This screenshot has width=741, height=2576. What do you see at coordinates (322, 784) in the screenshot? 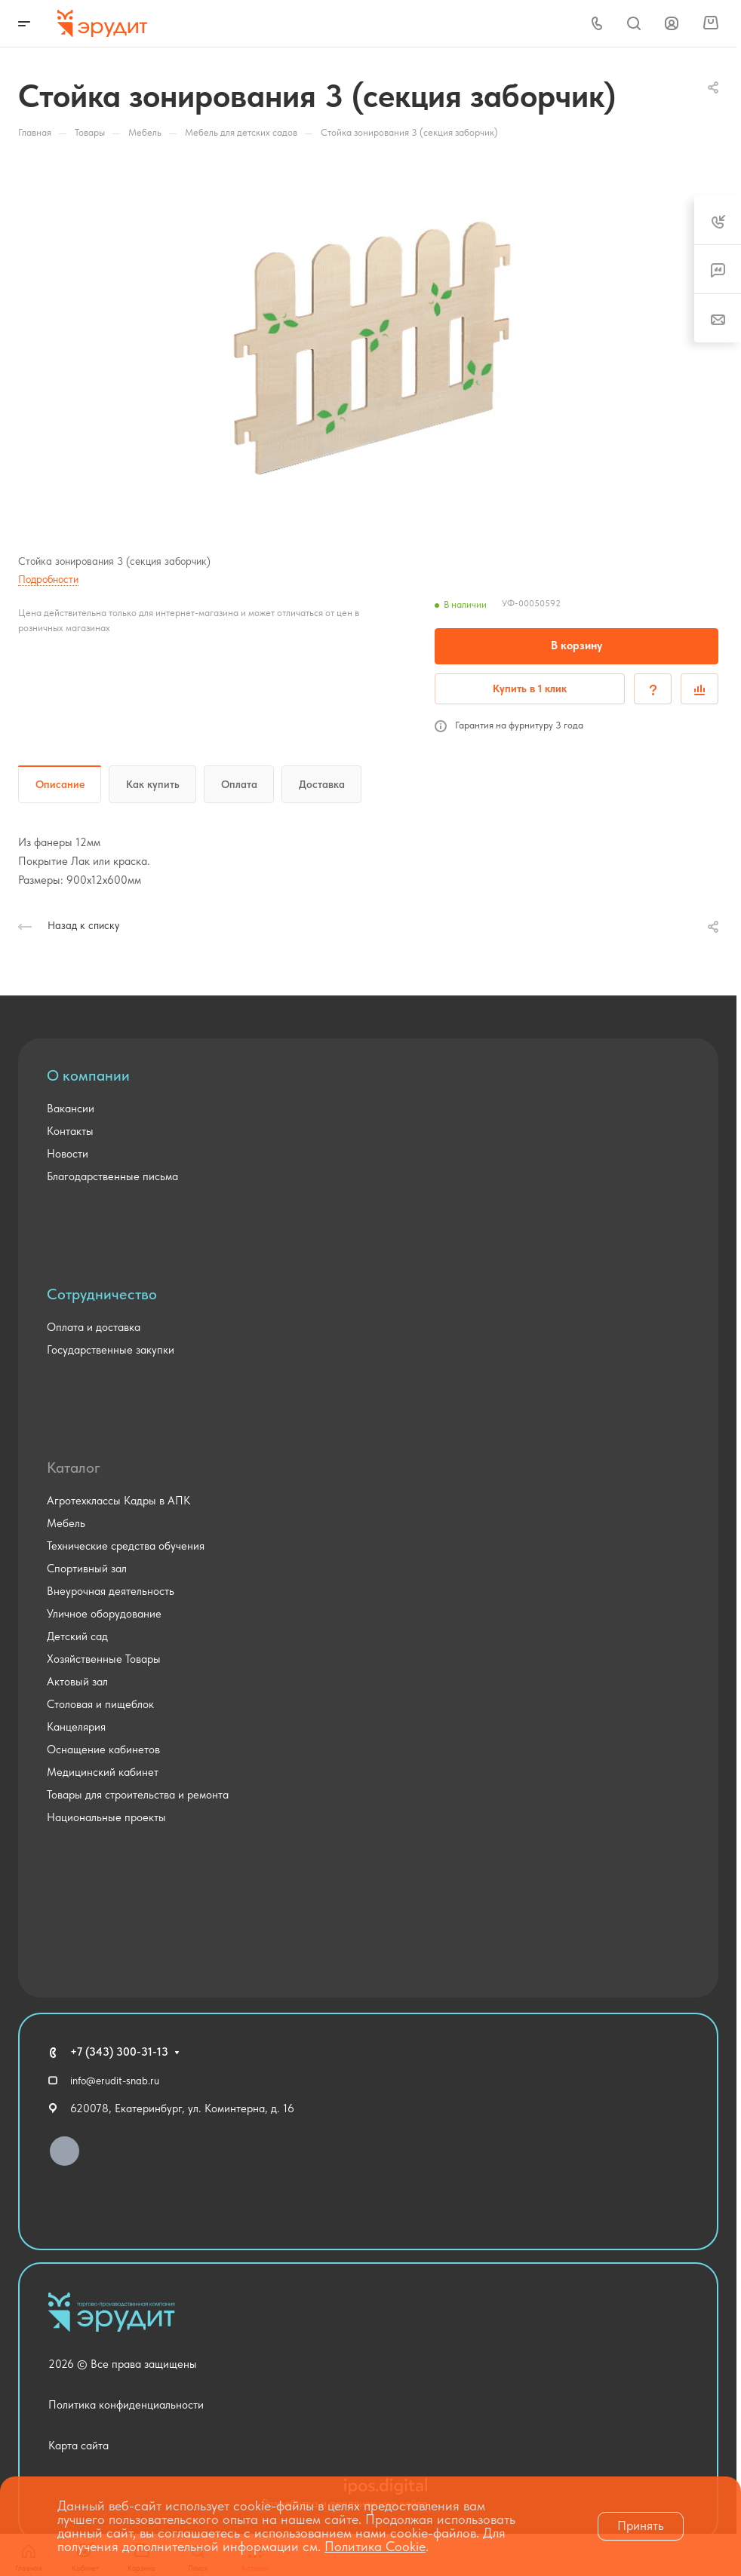
I see `Доставка` at bounding box center [322, 784].